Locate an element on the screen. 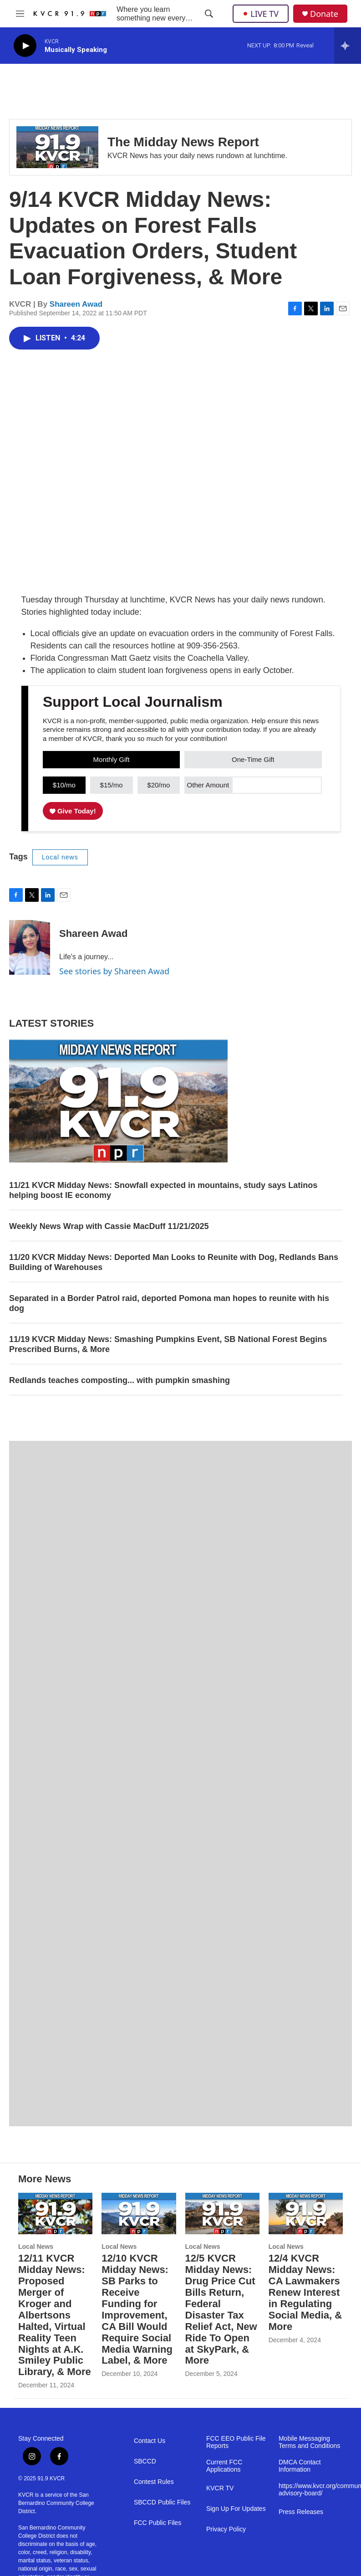 This screenshot has height=2576, width=361. FCC EEO Public File Reports is located at coordinates (236, 2442).